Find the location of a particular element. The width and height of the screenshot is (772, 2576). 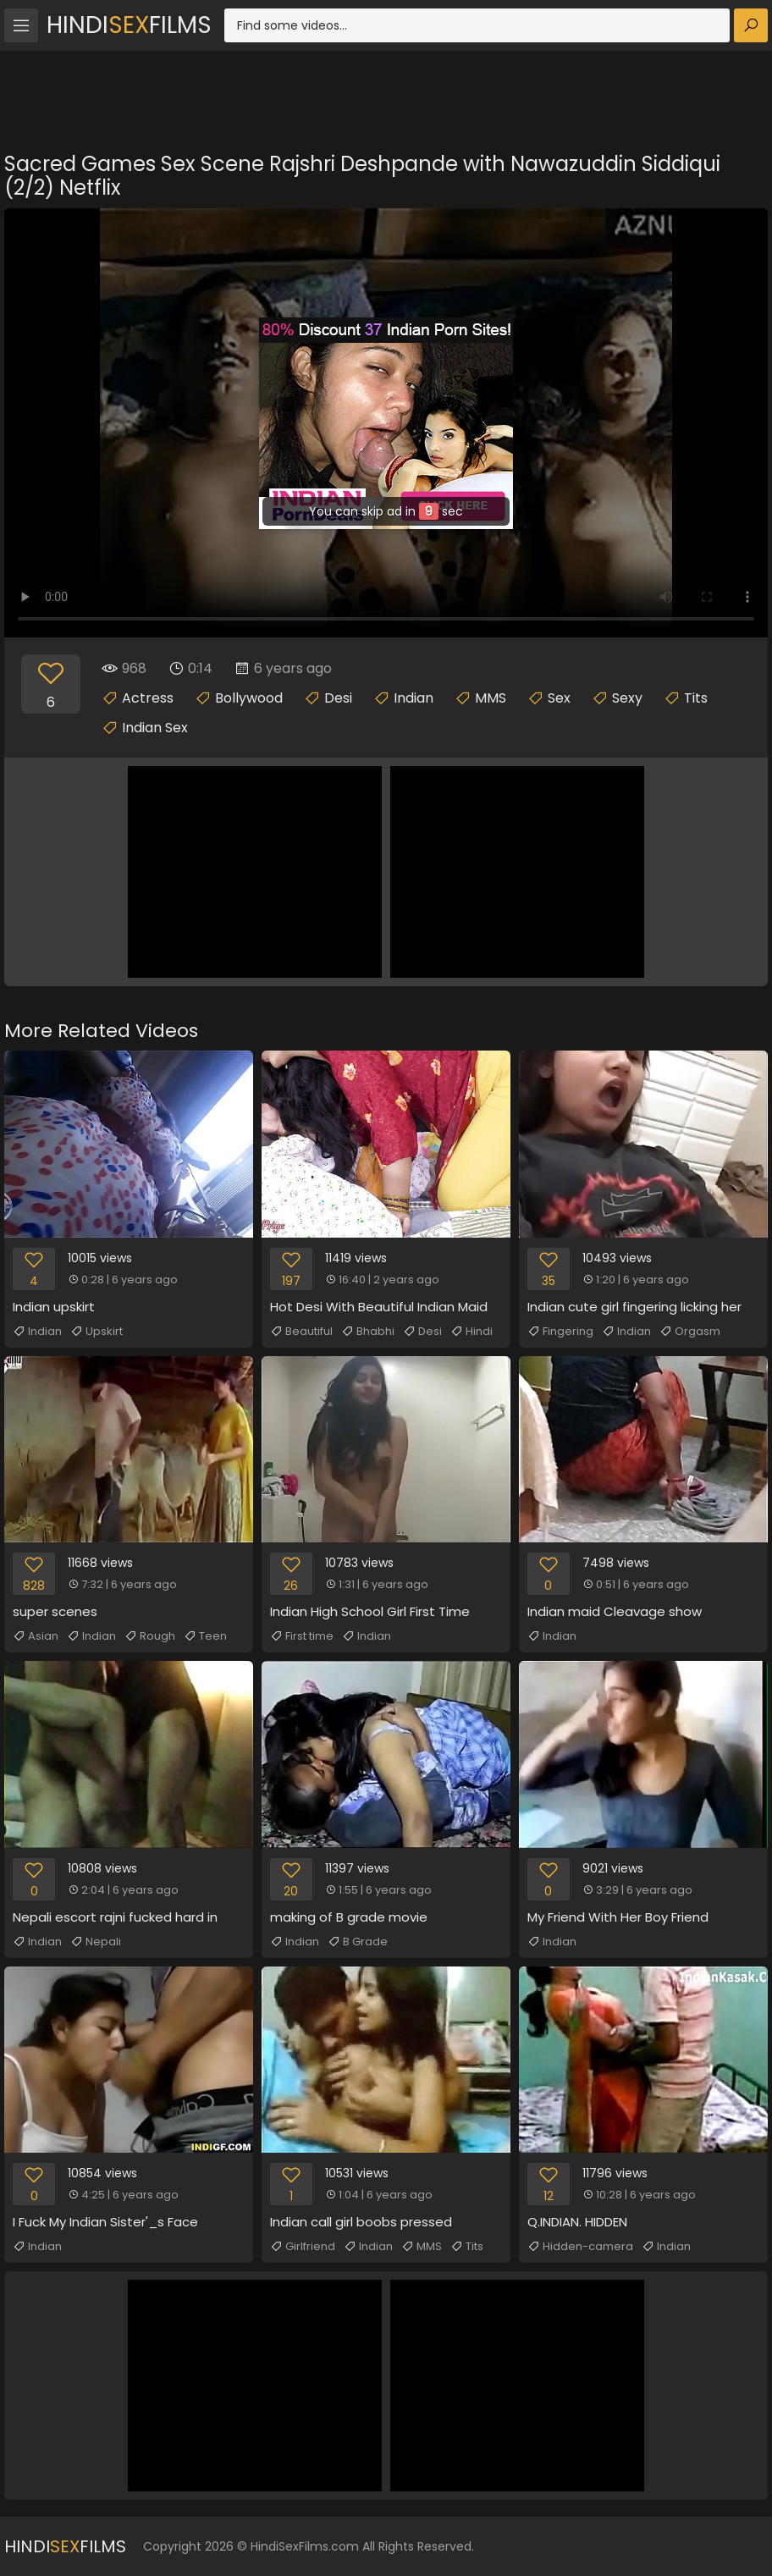

Bhabhi is located at coordinates (367, 1331).